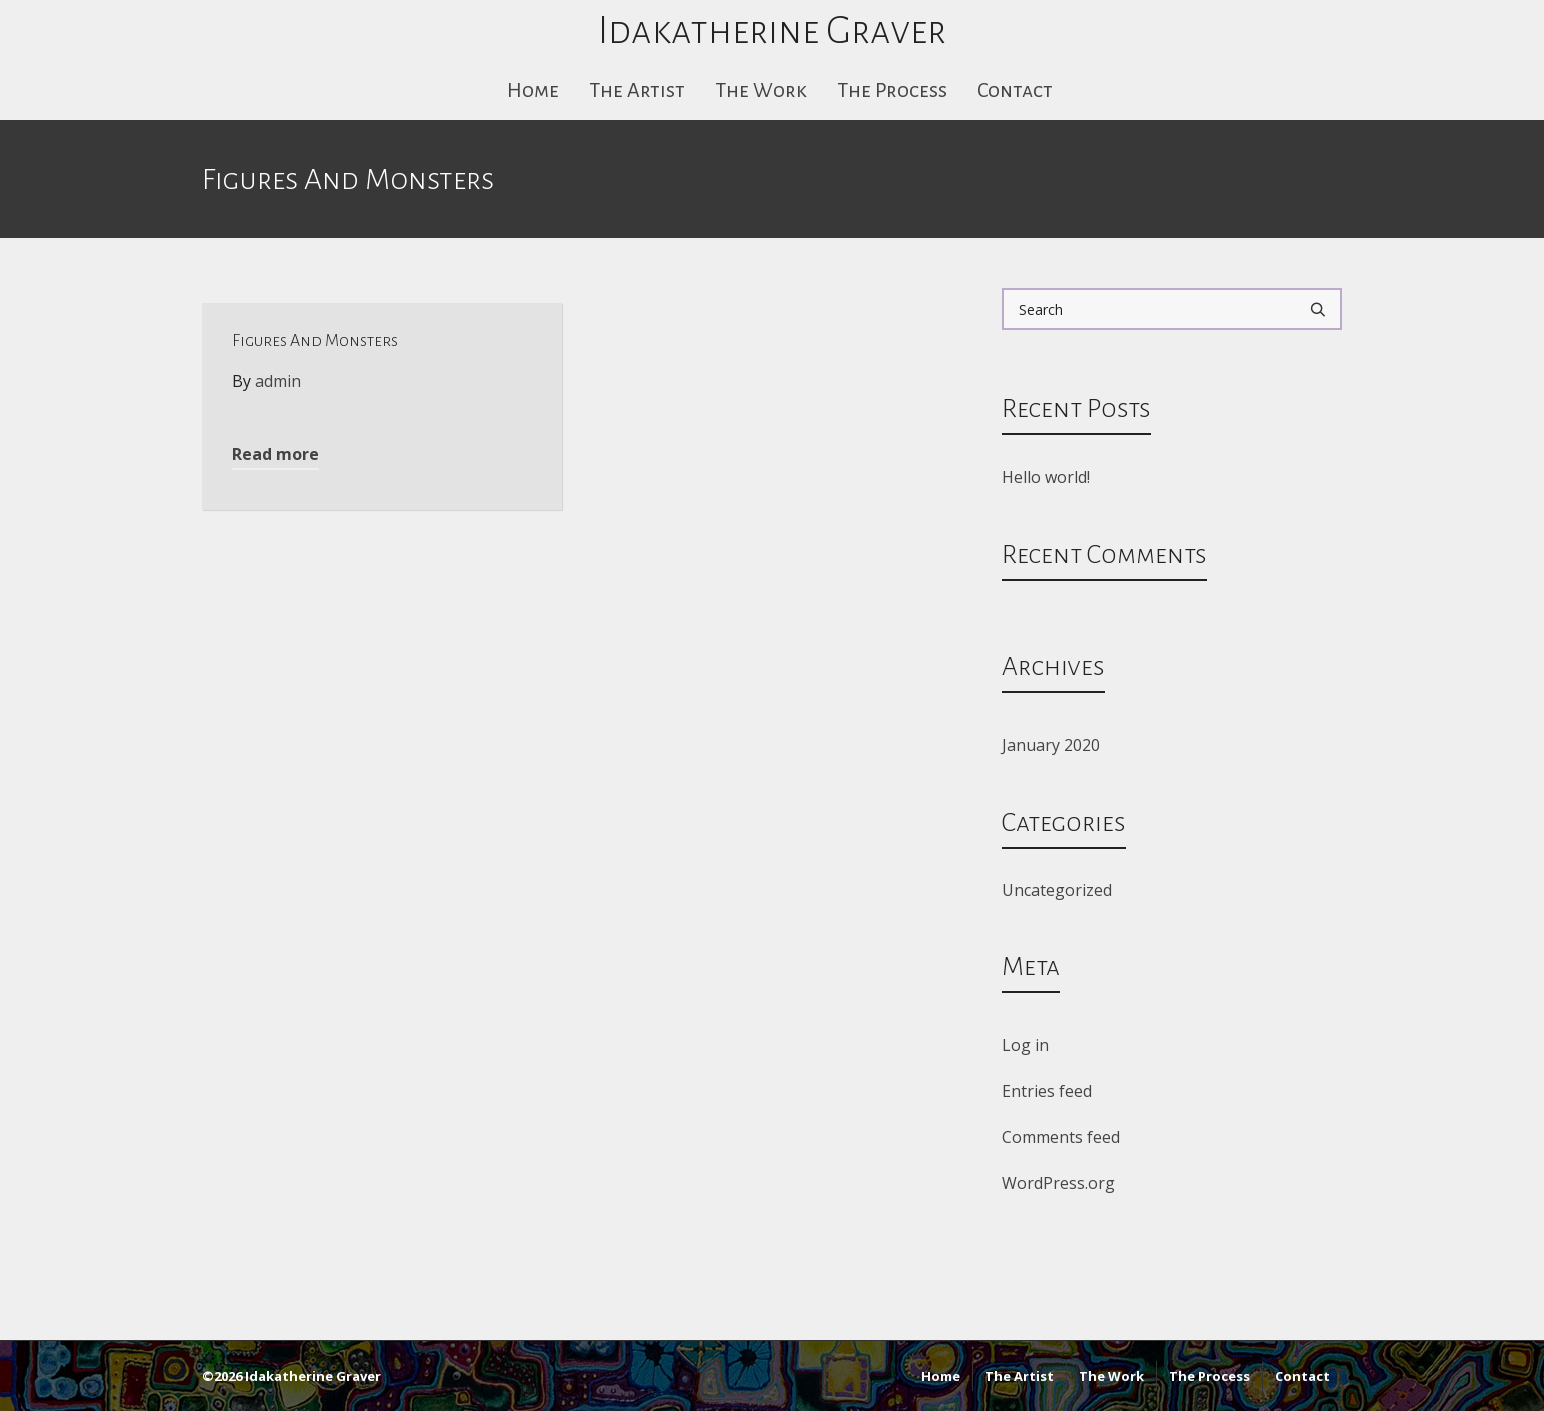 The image size is (1544, 1411). Describe the element at coordinates (1046, 477) in the screenshot. I see `Hello world!` at that location.